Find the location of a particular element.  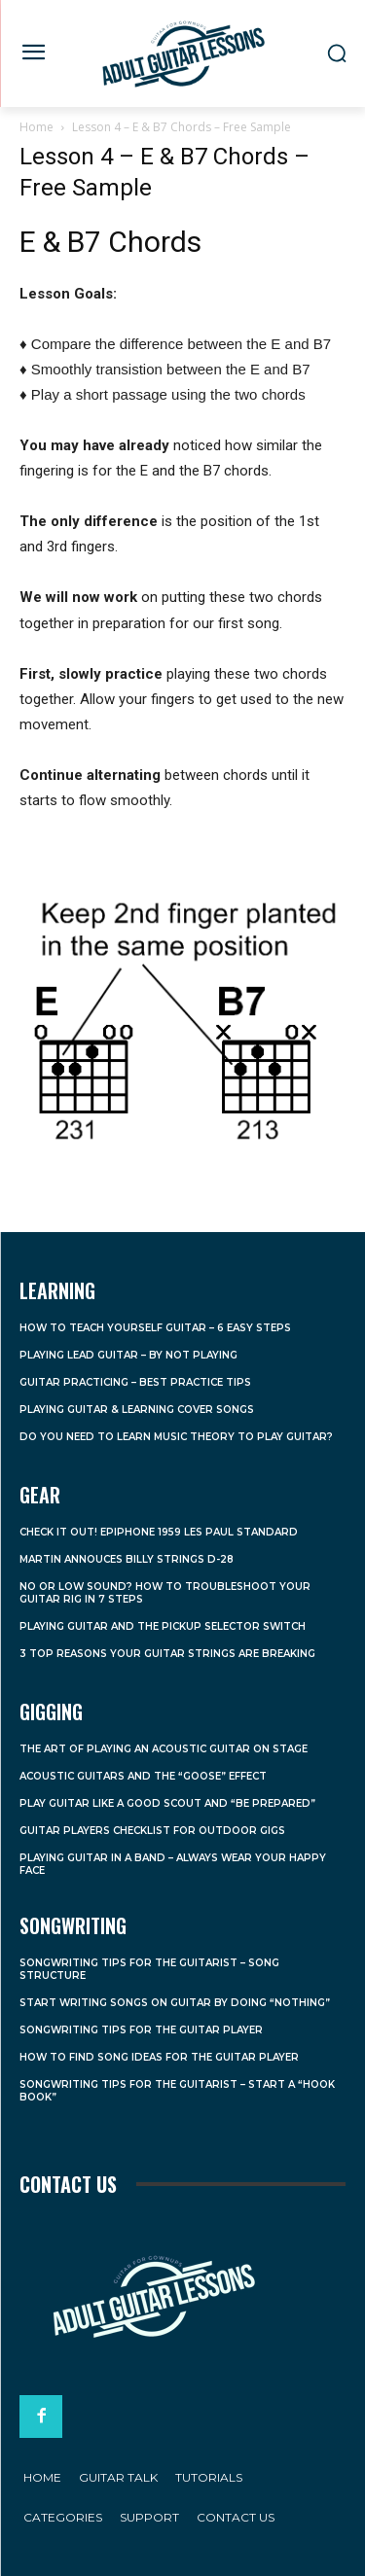

Playing Guitar & Learning Cover Songs is located at coordinates (136, 1409).